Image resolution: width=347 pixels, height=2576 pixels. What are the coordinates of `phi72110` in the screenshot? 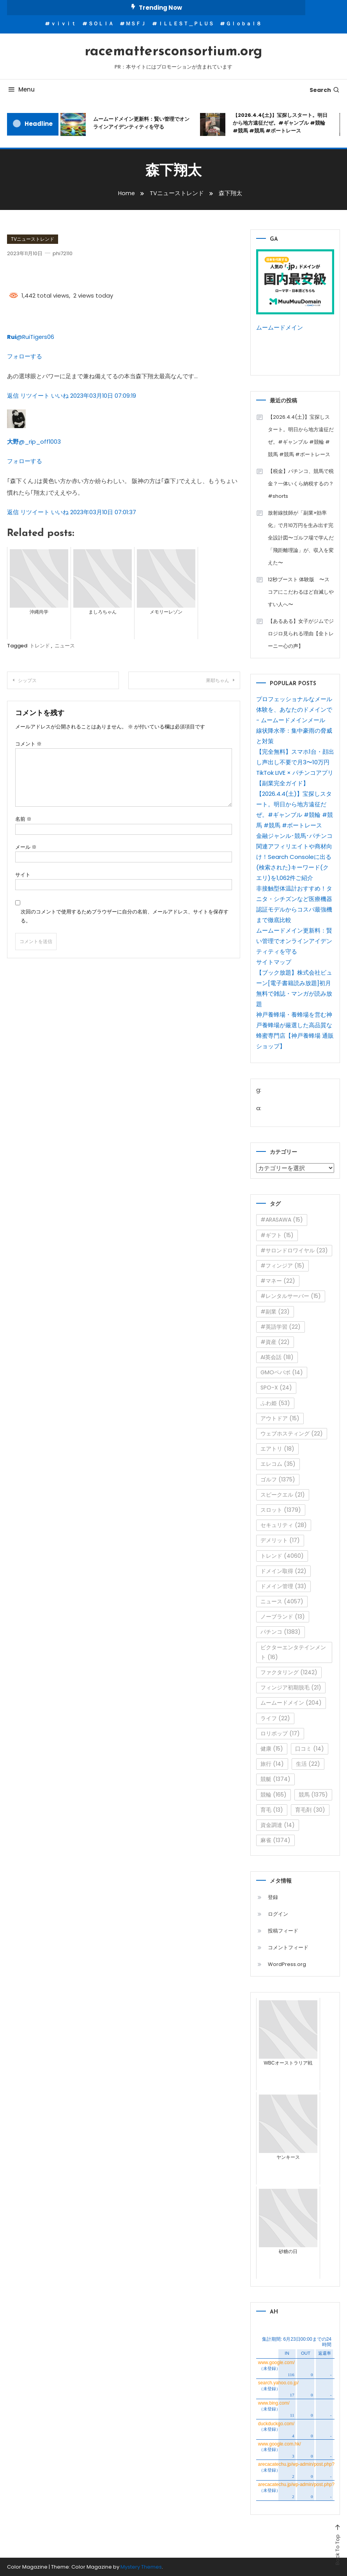 It's located at (63, 253).